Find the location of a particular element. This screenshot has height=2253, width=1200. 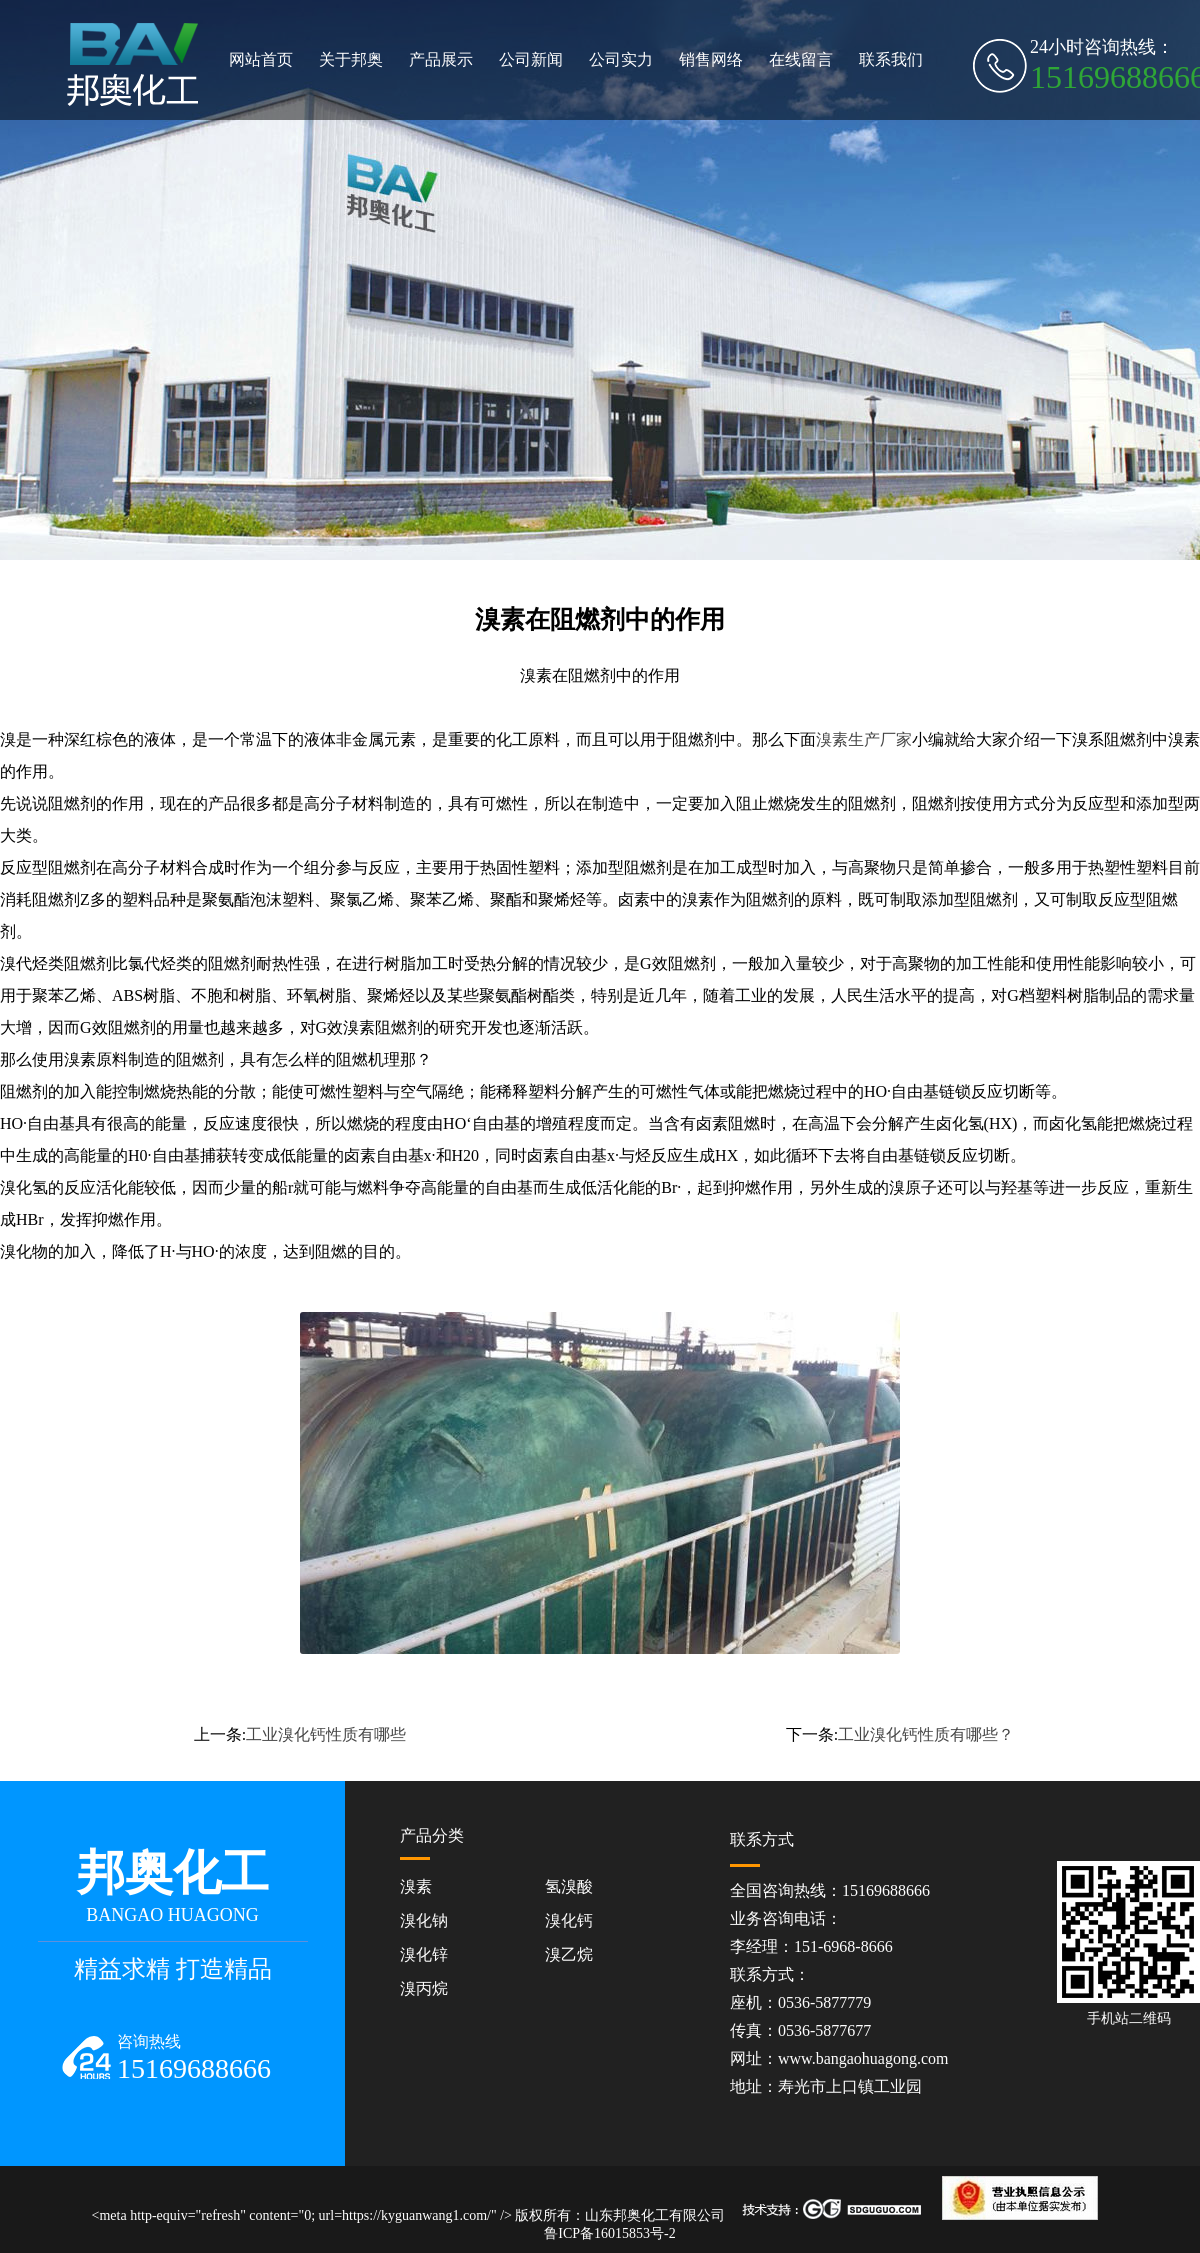

工业溴化钙性质有哪些？ is located at coordinates (926, 1734).